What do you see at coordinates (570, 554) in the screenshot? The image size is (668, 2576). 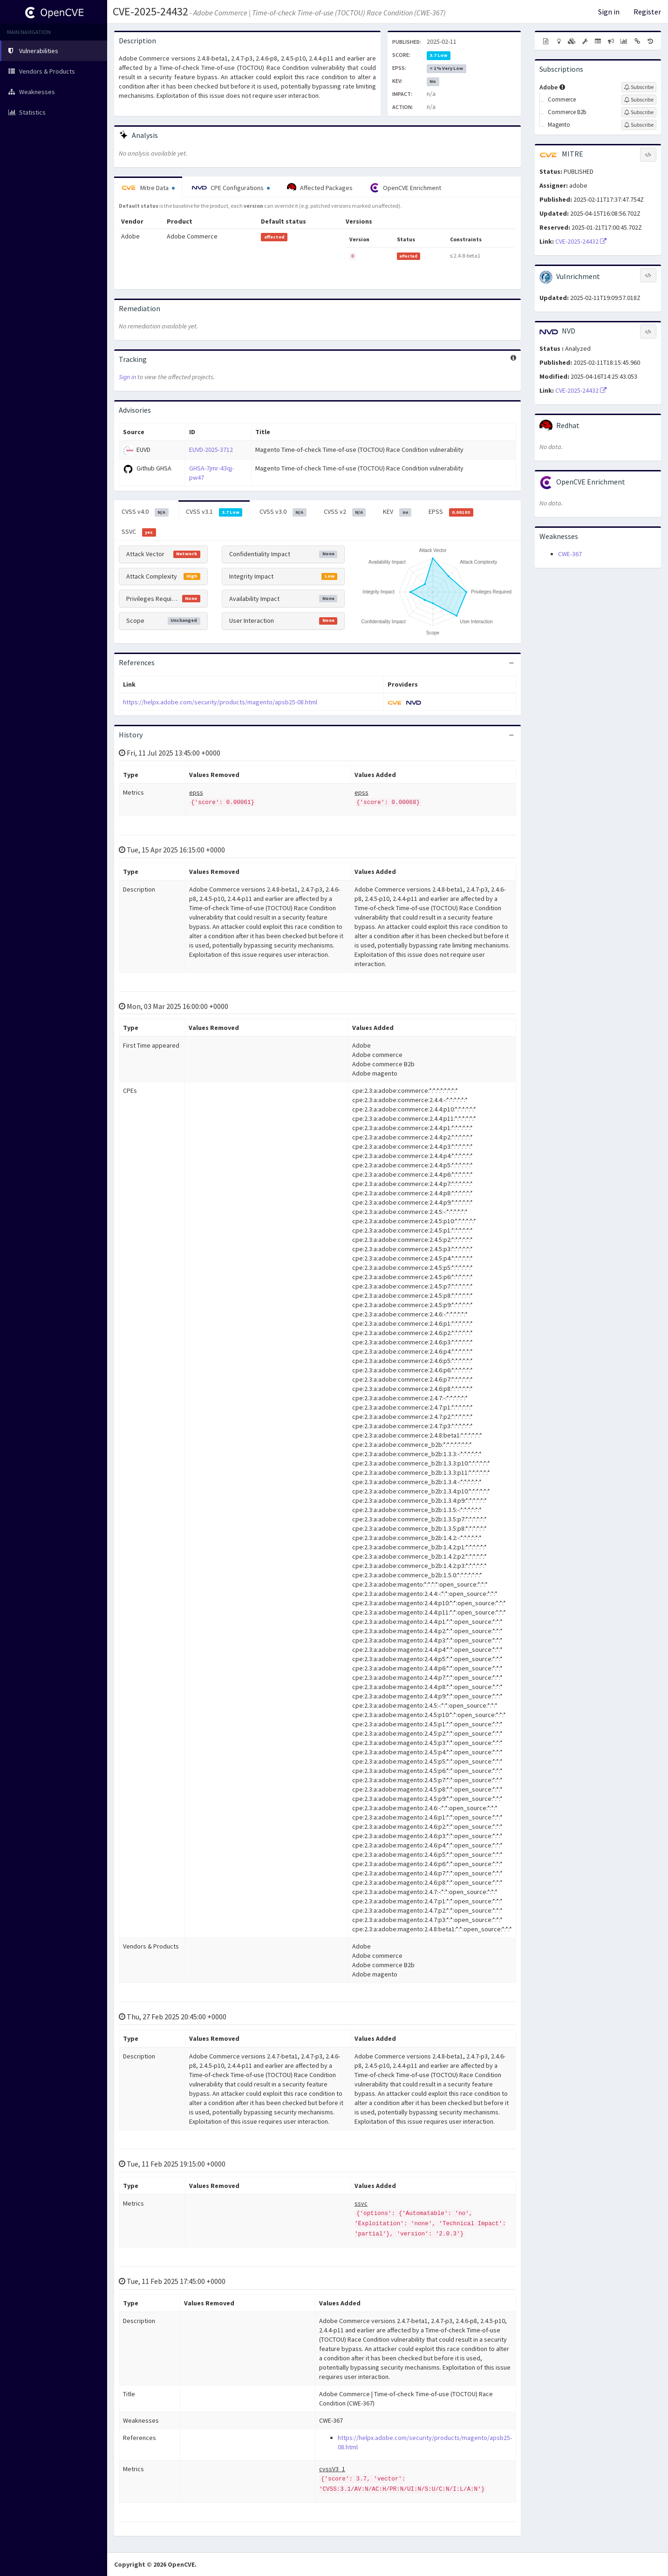 I see `CWE-367` at bounding box center [570, 554].